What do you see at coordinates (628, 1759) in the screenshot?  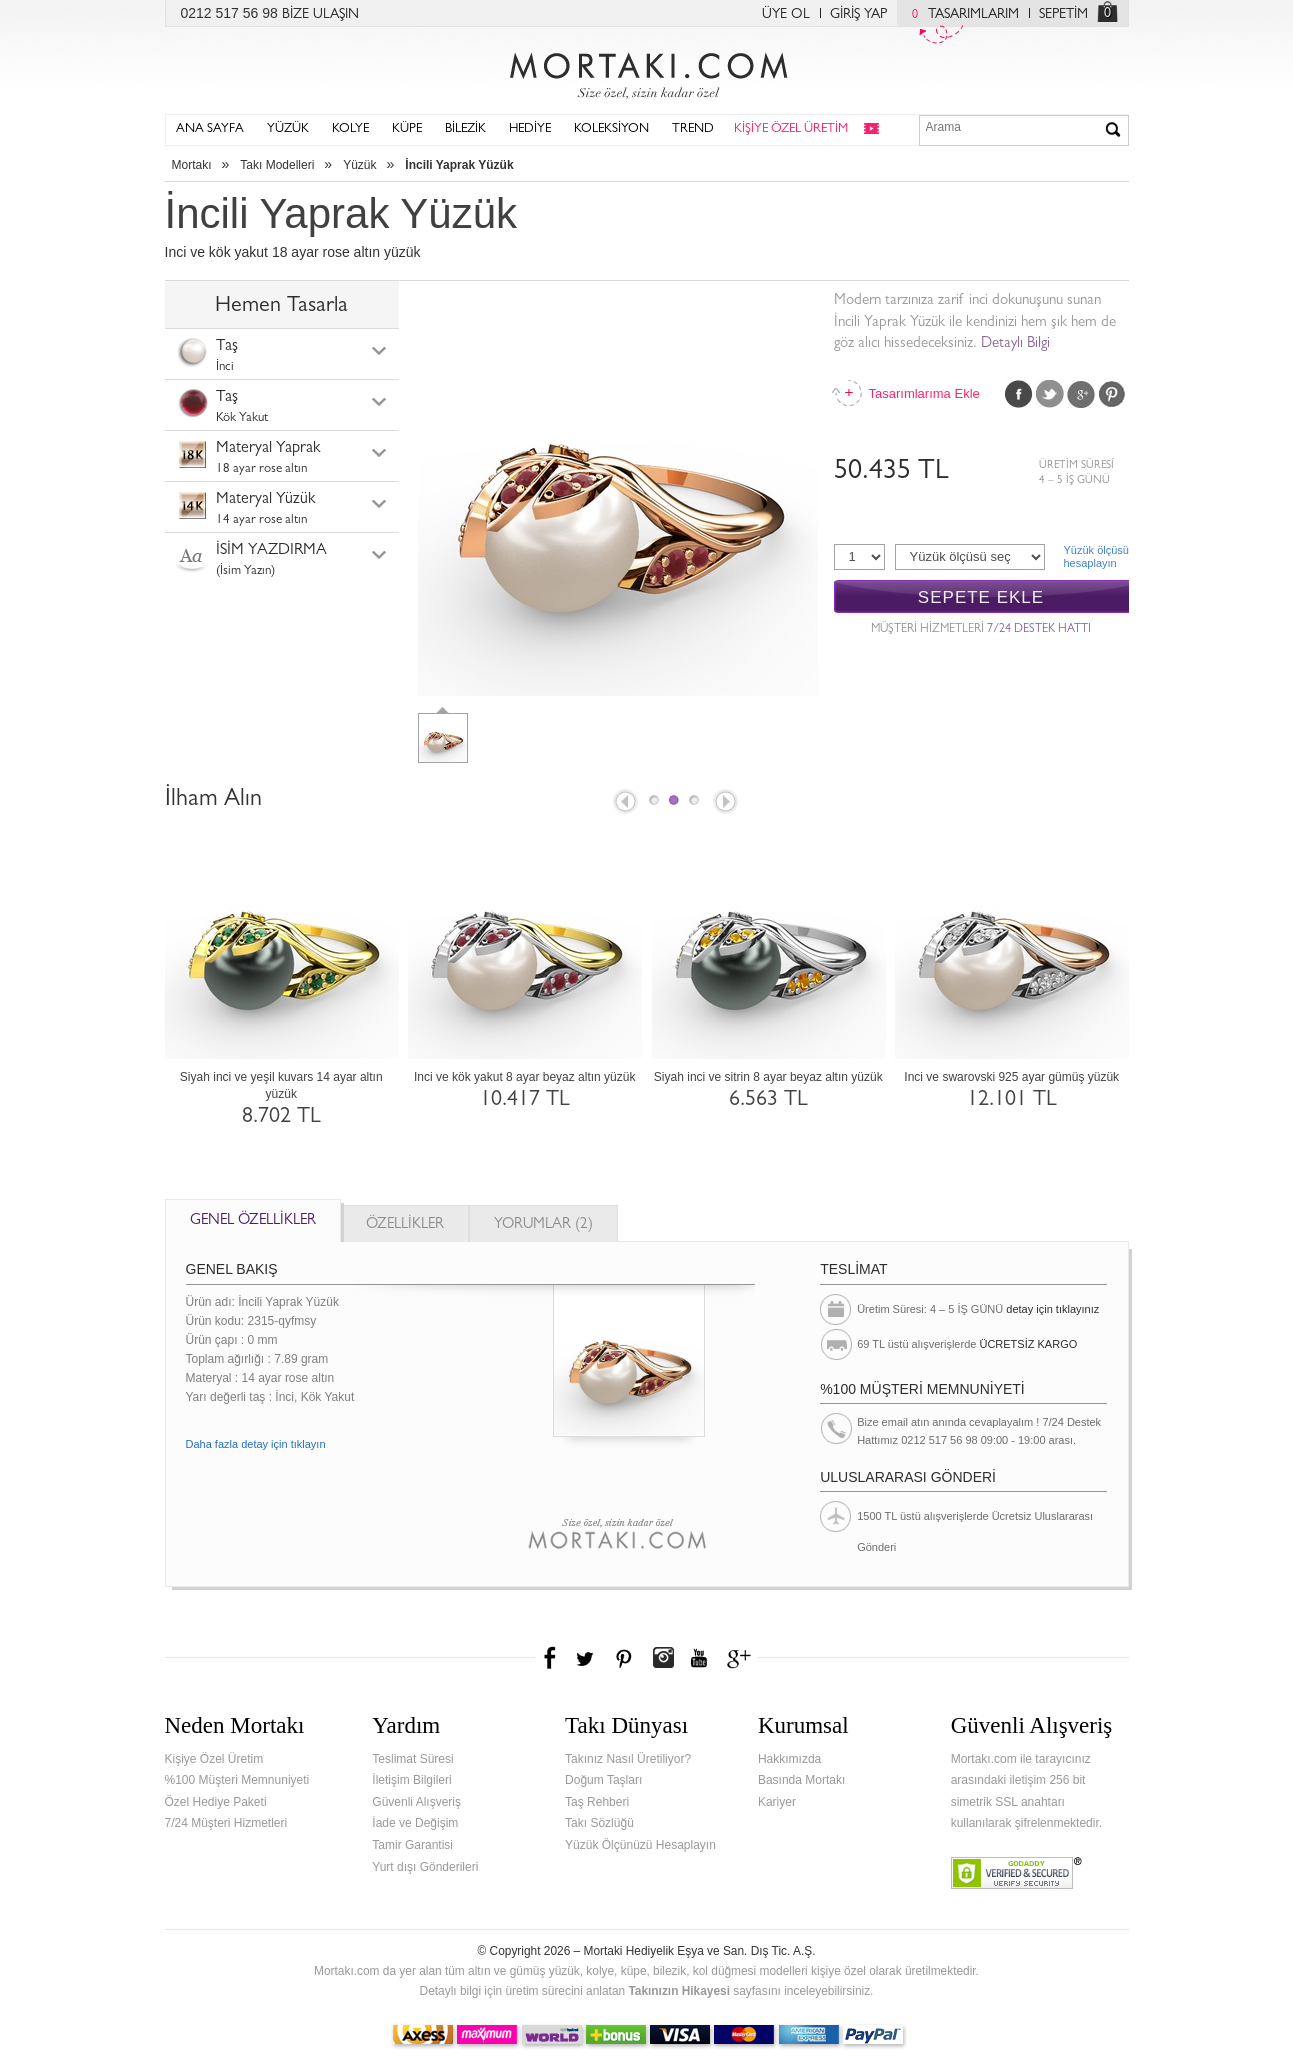 I see `Takınız Nasıl Üretiliyor?` at bounding box center [628, 1759].